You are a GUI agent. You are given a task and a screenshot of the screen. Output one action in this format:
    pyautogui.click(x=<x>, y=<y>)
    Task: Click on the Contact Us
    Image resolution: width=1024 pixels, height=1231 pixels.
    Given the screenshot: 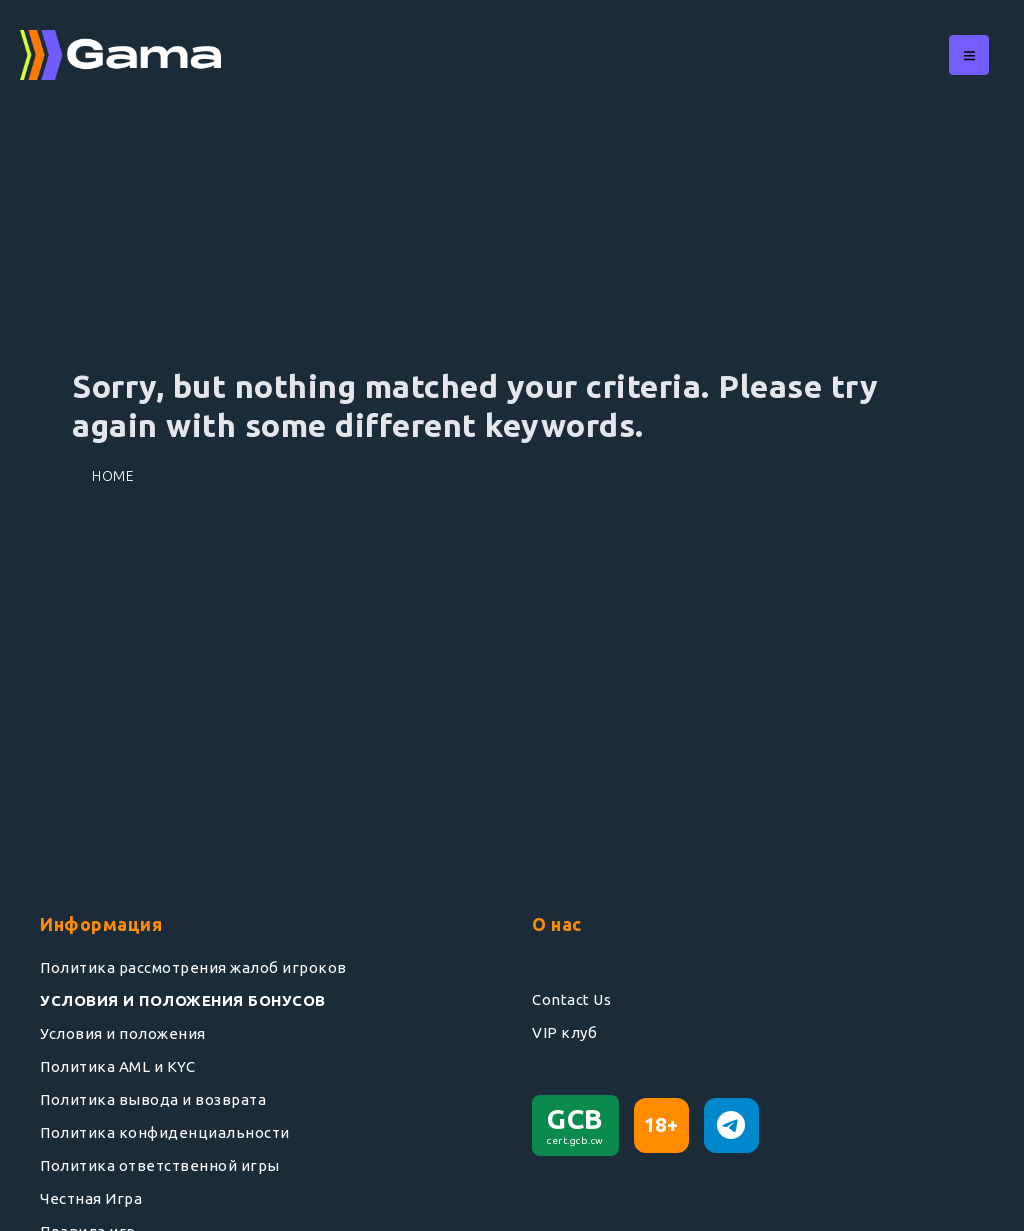 What is the action you would take?
    pyautogui.click(x=571, y=999)
    